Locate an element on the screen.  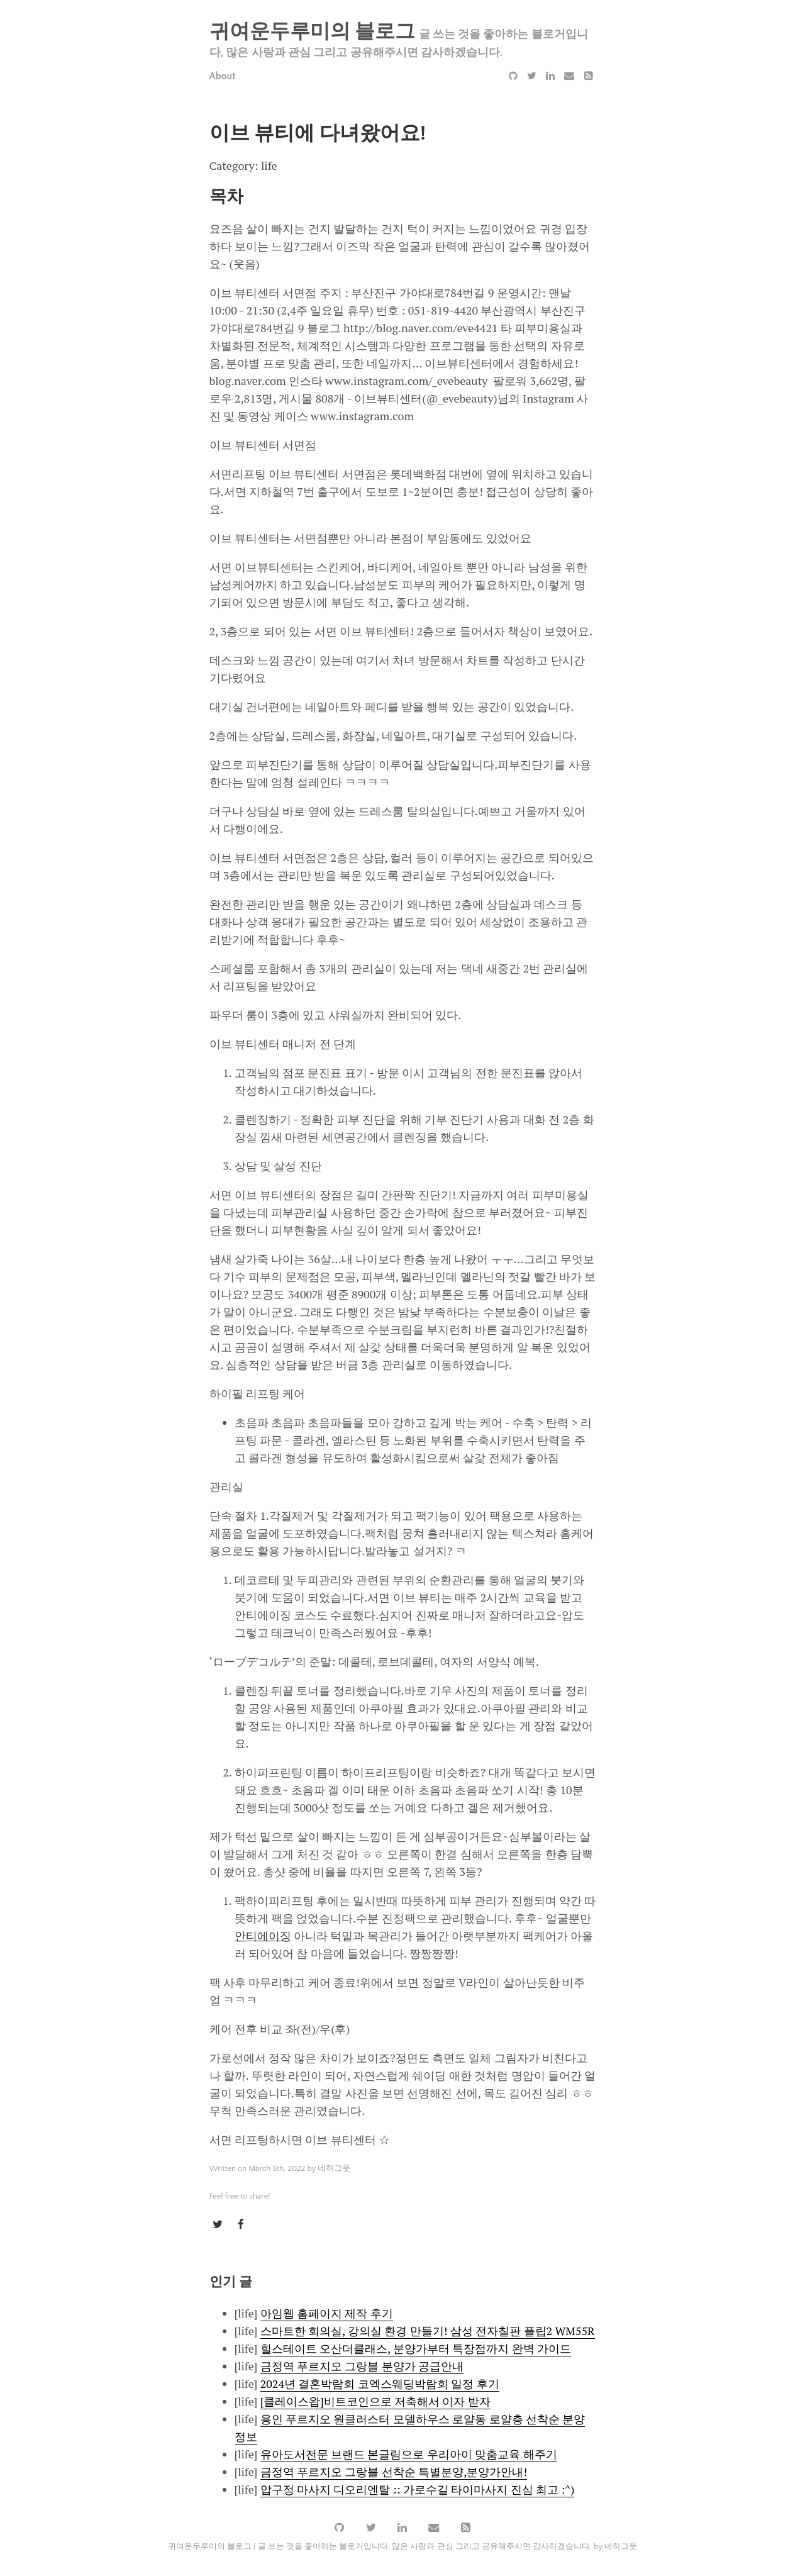
금정역 푸르지오 그랑블 선착순 특별분양,분양가안내! is located at coordinates (393, 2471).